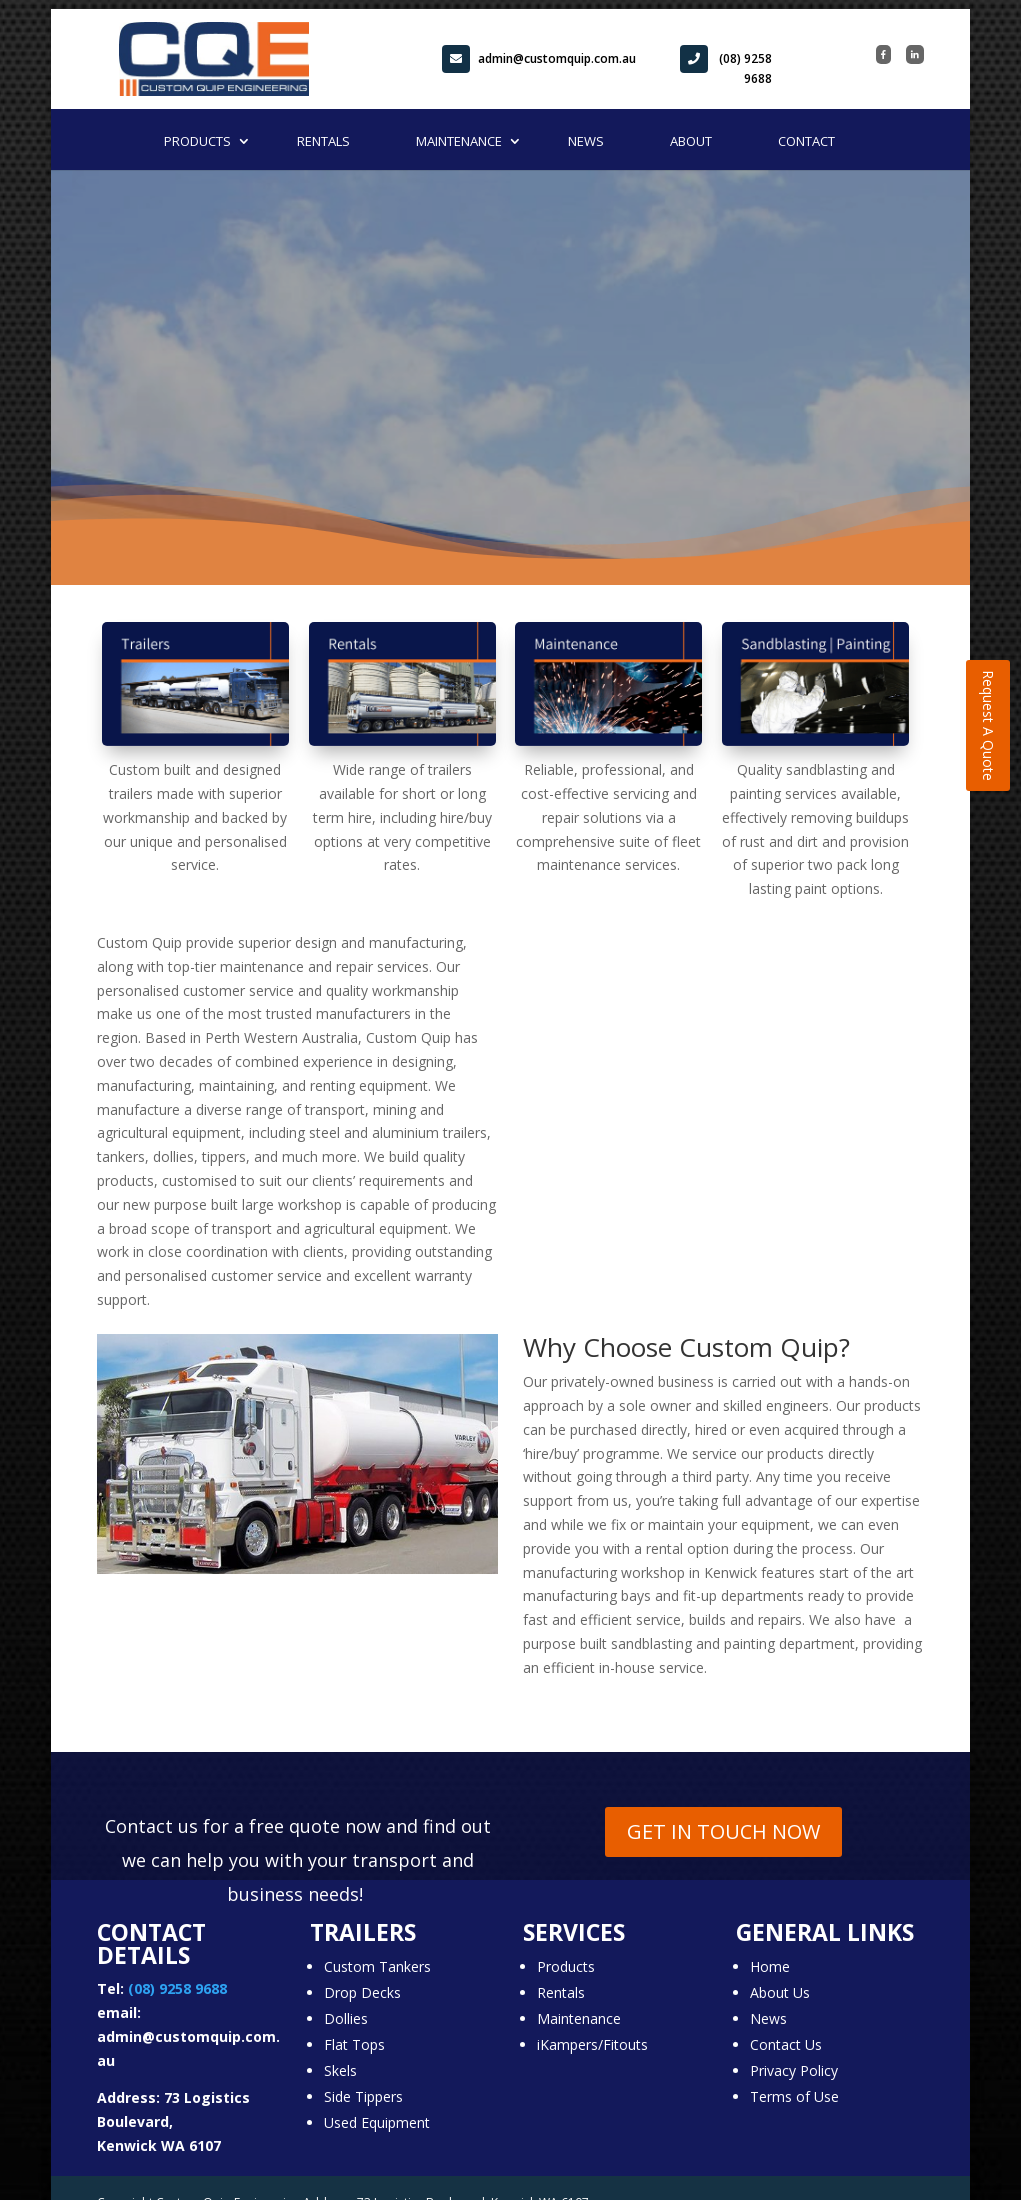  I want to click on Home, so click(770, 1966).